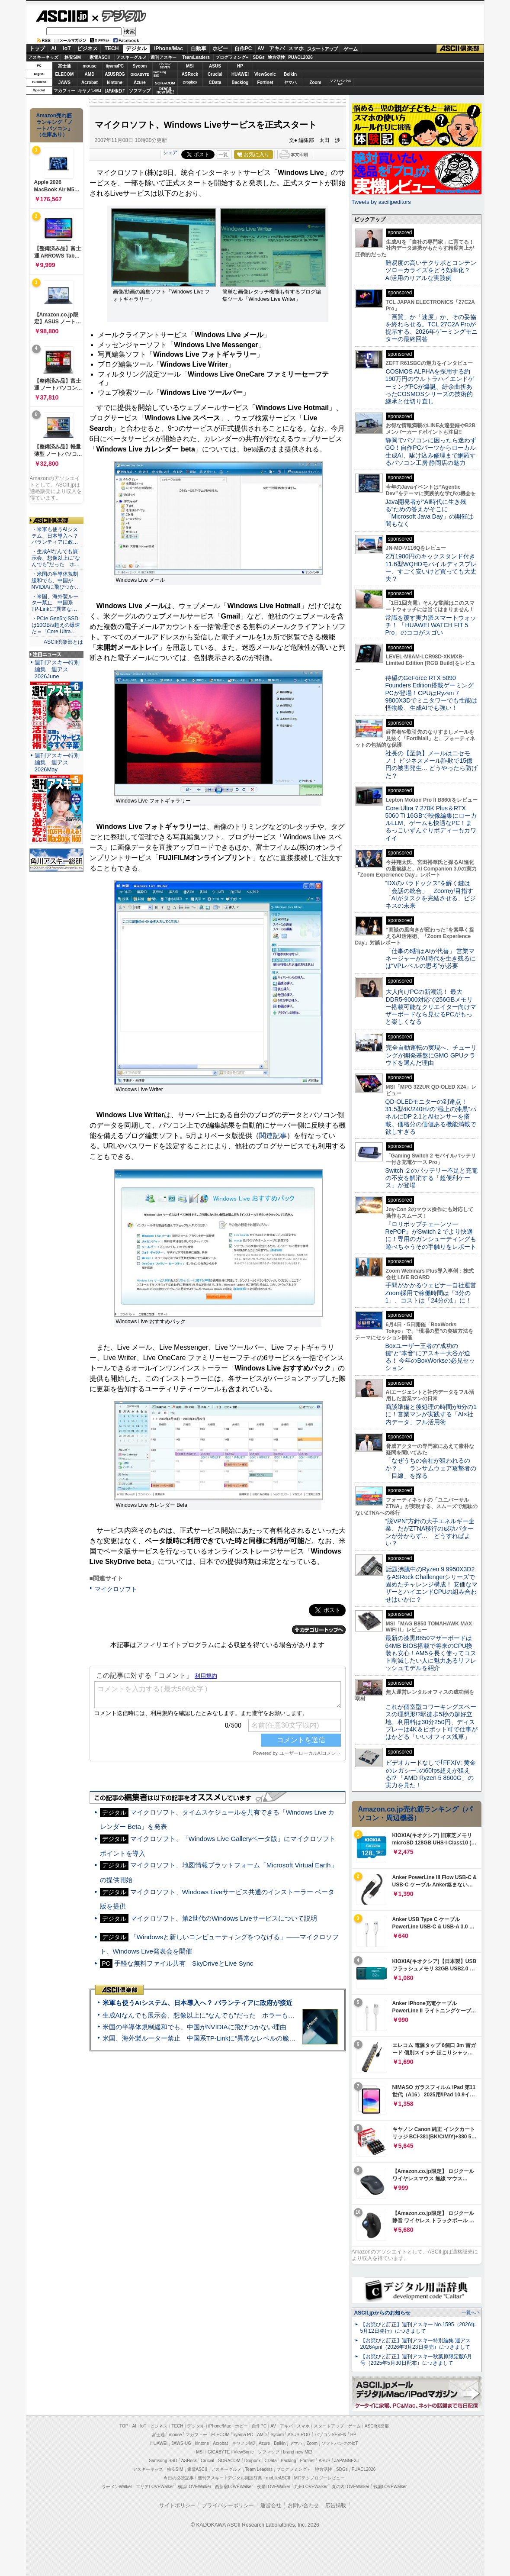 The image size is (510, 2576). What do you see at coordinates (90, 74) in the screenshot?
I see `AMD` at bounding box center [90, 74].